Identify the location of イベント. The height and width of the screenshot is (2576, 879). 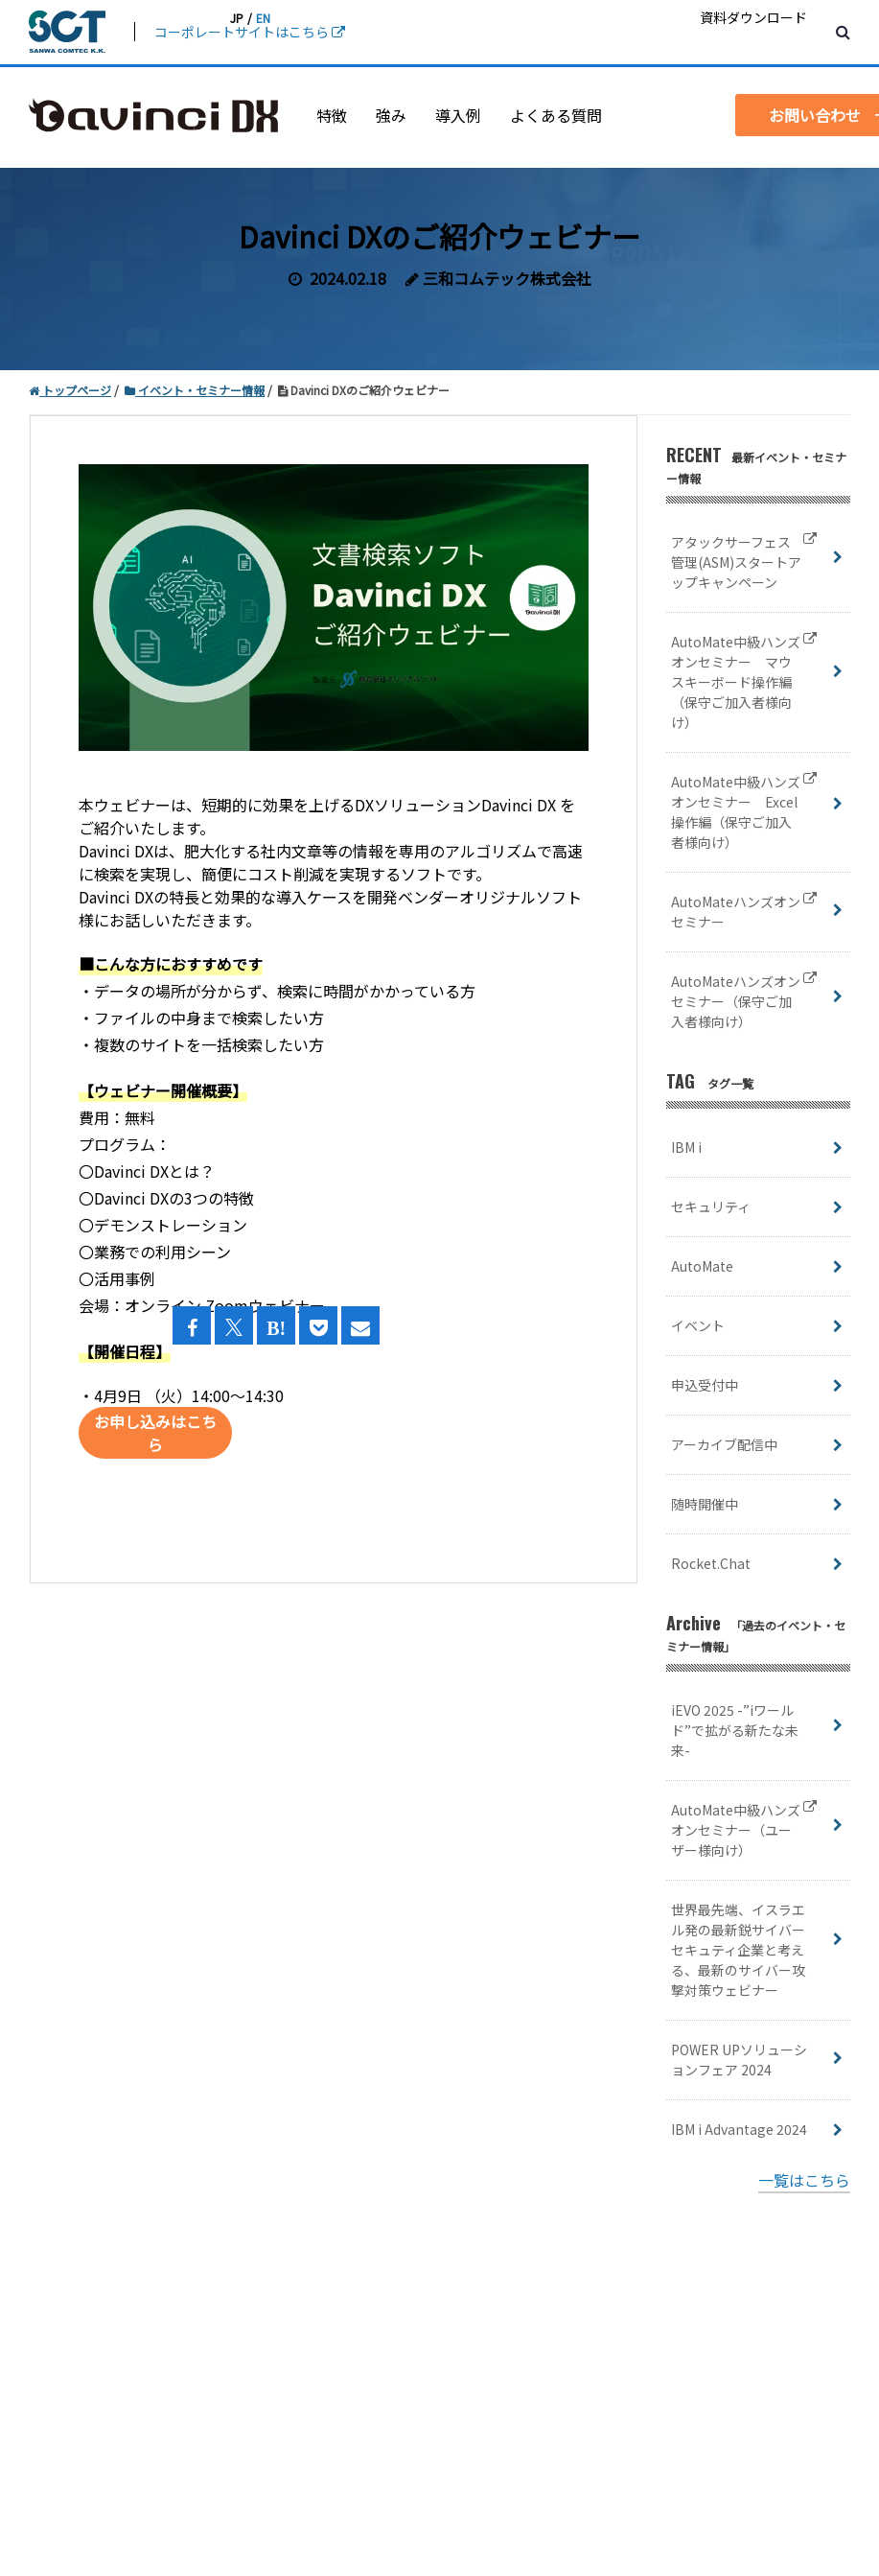
(698, 1325).